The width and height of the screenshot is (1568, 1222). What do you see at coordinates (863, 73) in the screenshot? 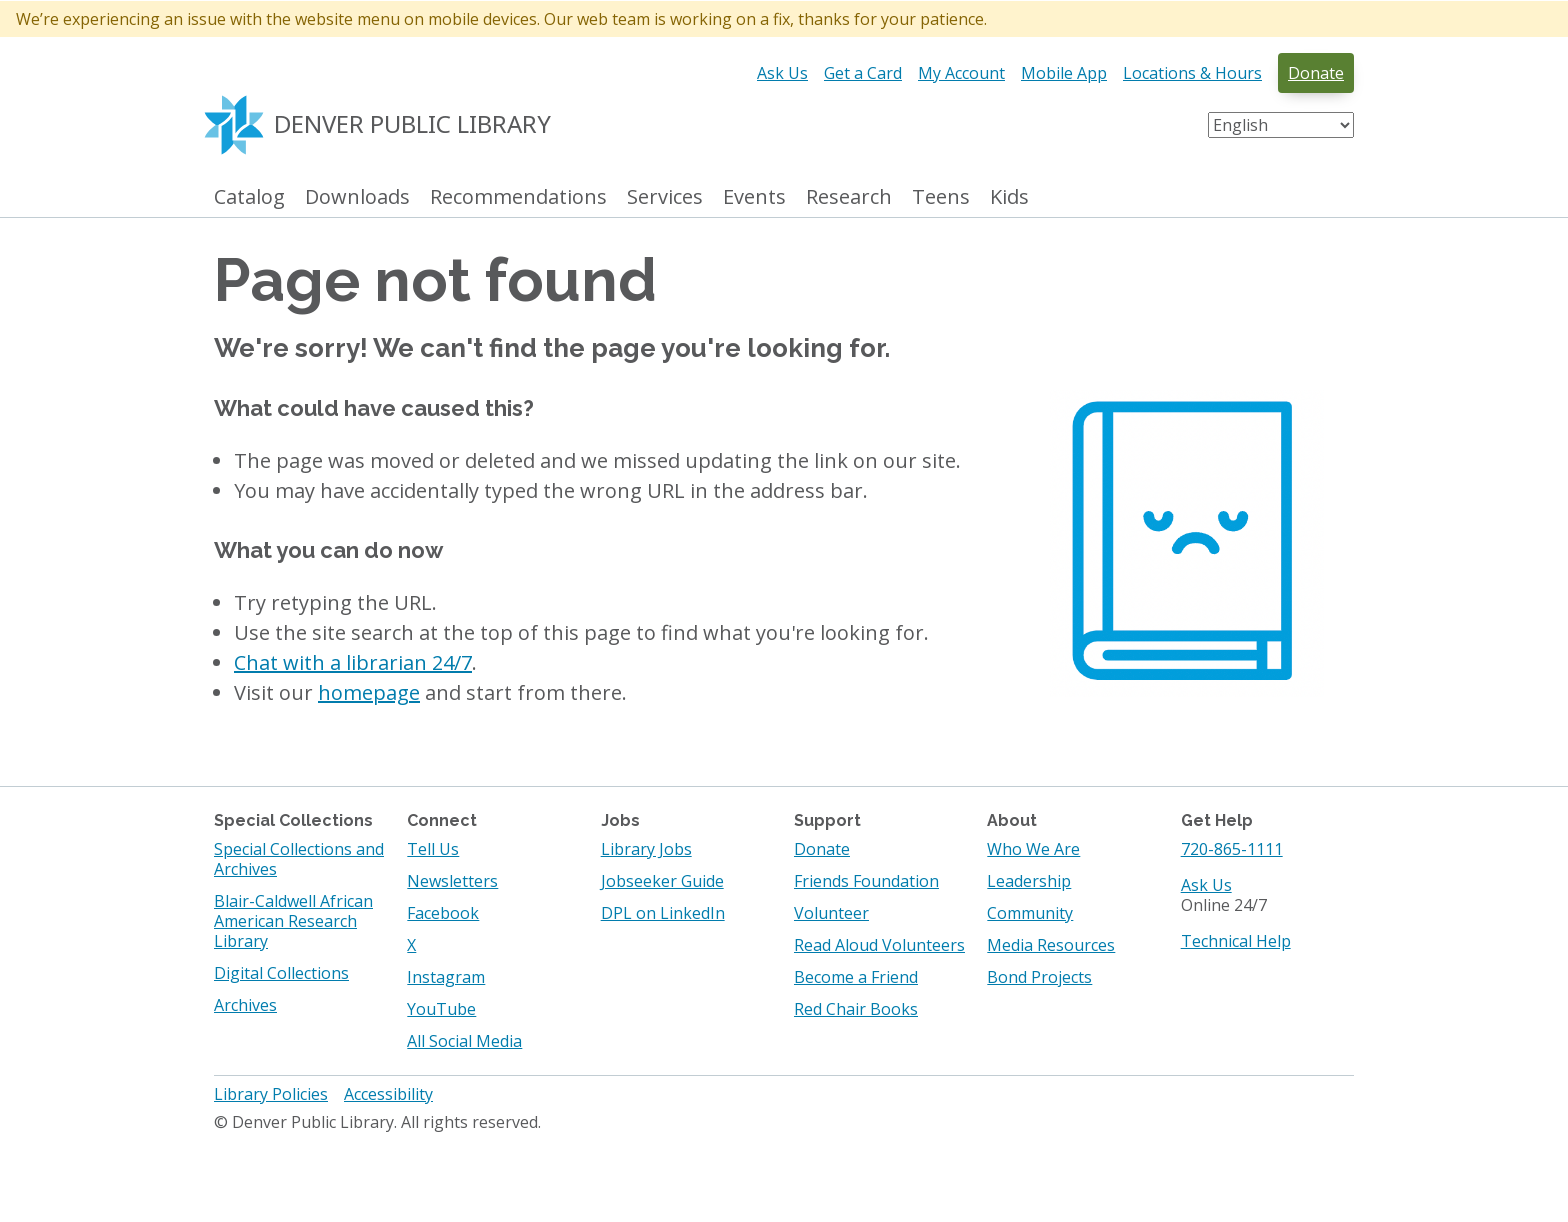
I see `Get a Card` at bounding box center [863, 73].